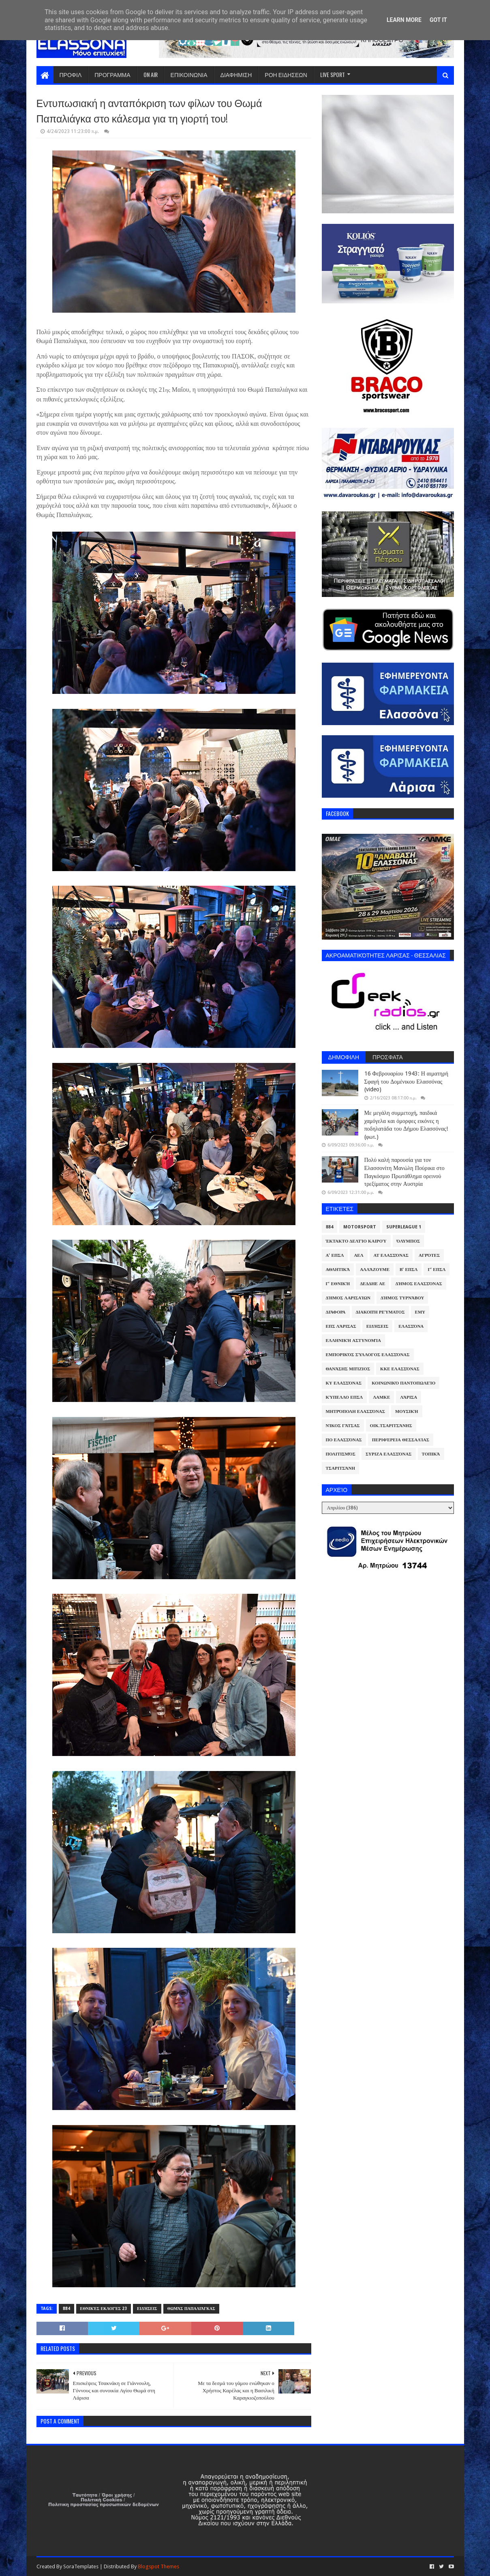 Image resolution: width=490 pixels, height=2576 pixels. I want to click on Διακοπή Ρεύματος, so click(380, 1312).